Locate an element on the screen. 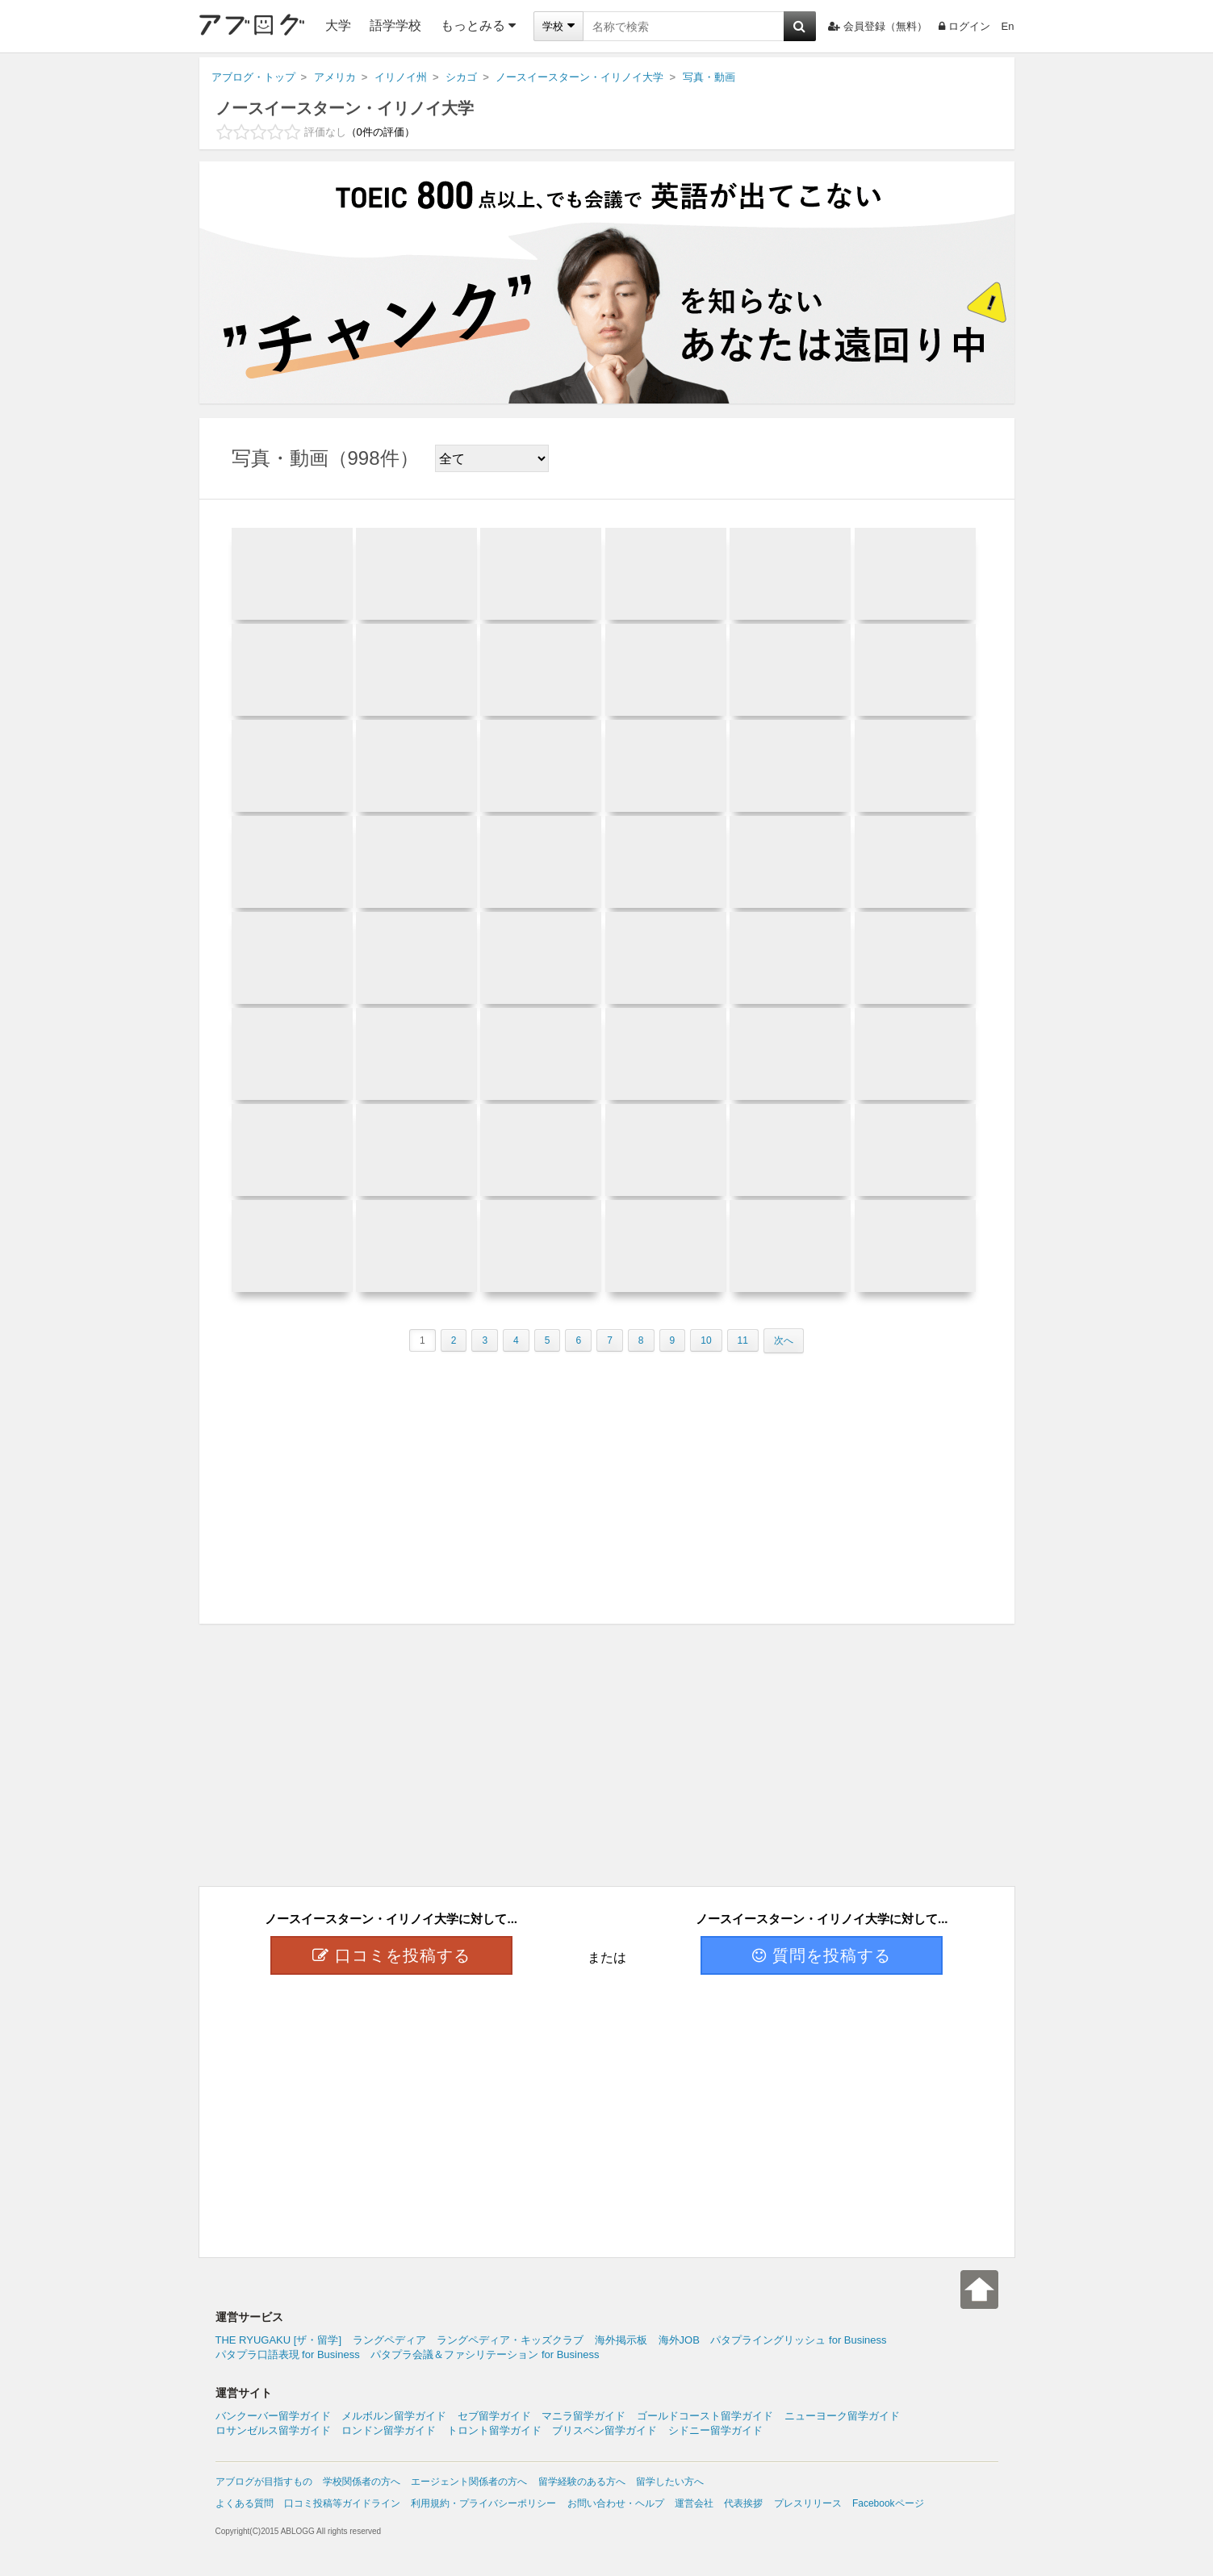  海外JOB is located at coordinates (679, 2340).